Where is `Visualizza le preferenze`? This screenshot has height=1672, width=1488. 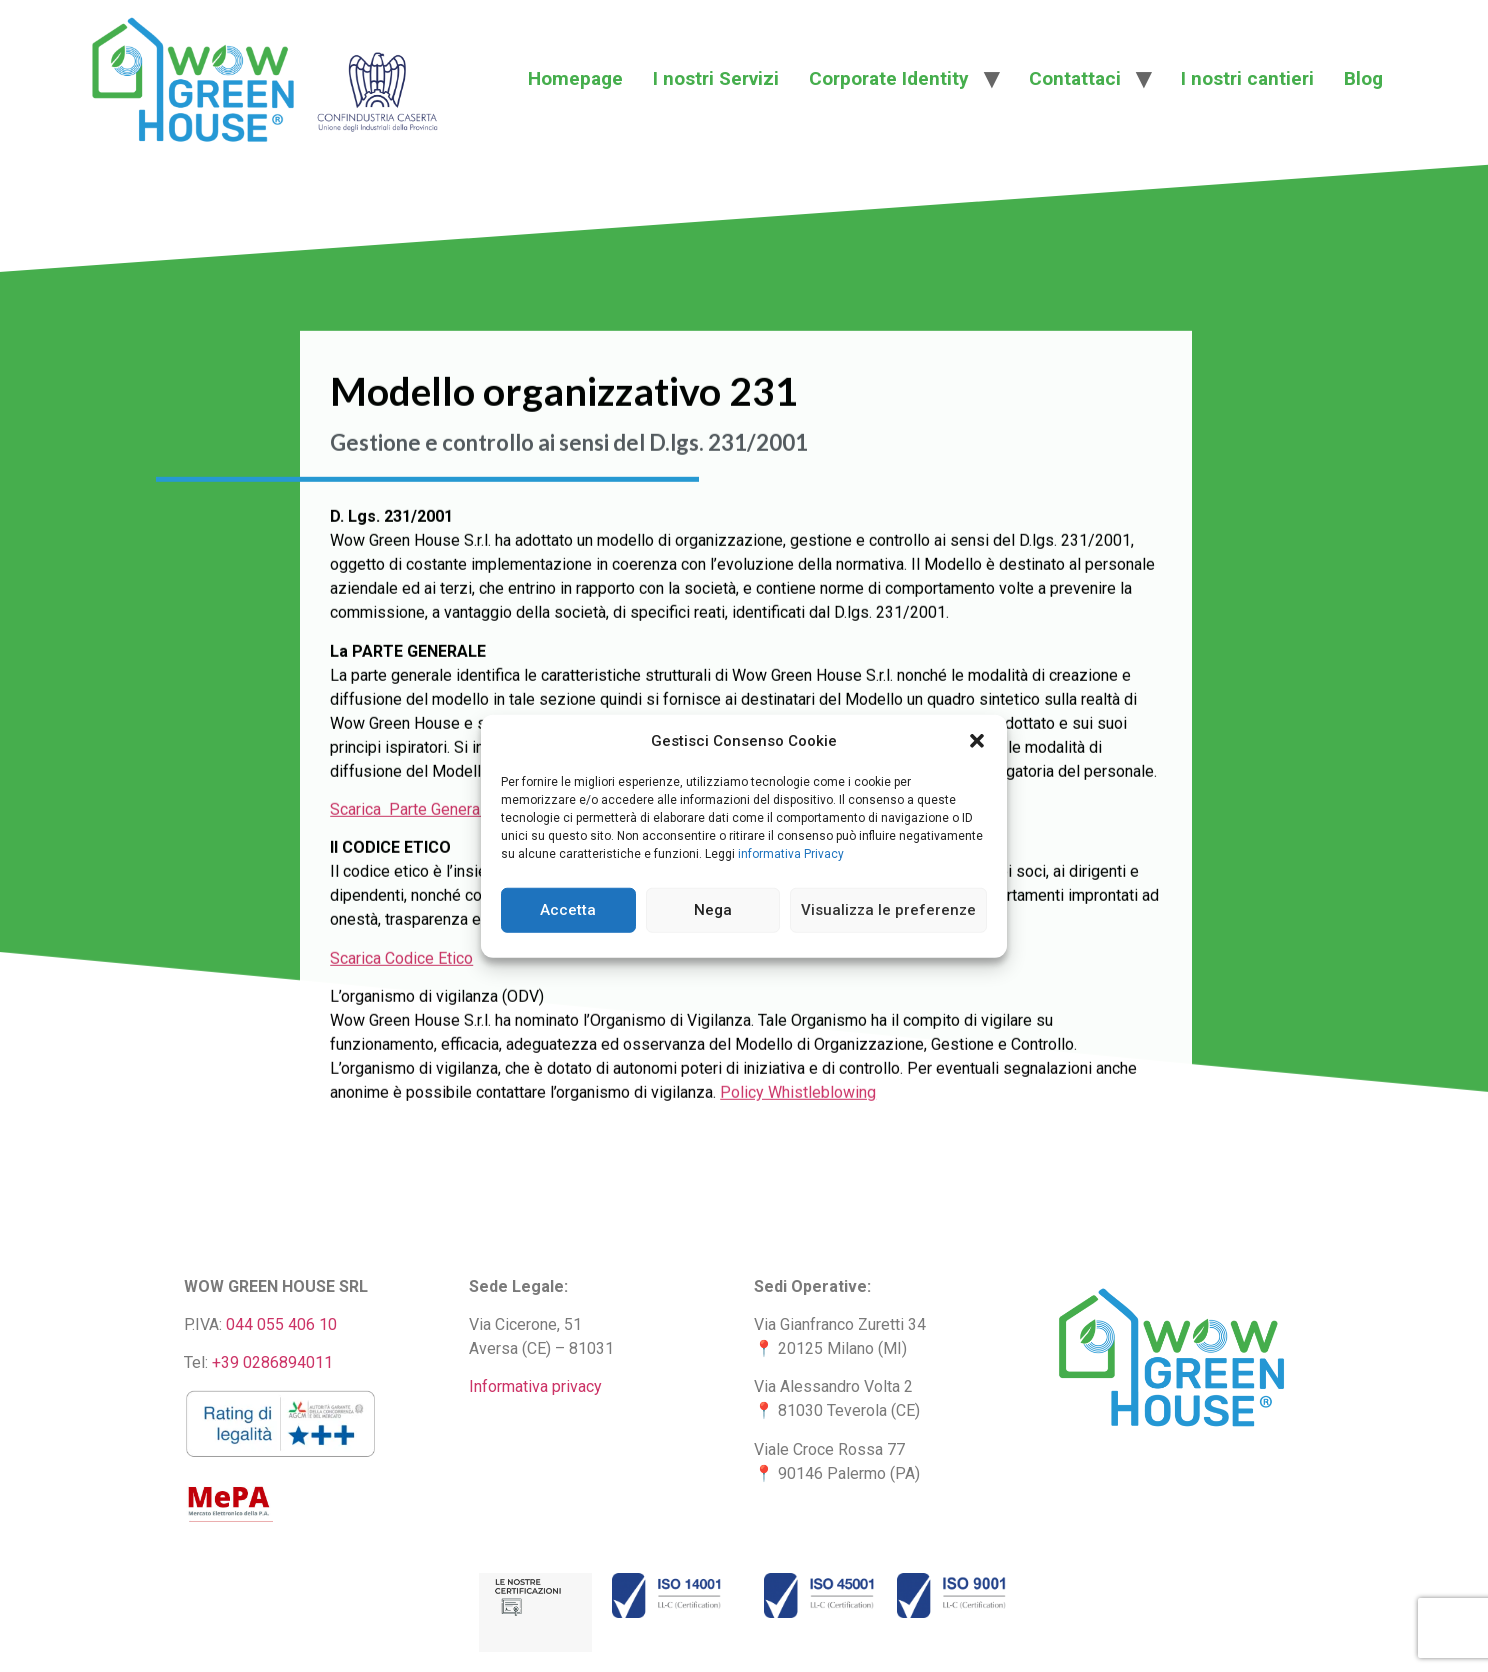 Visualizza le preferenze is located at coordinates (888, 910).